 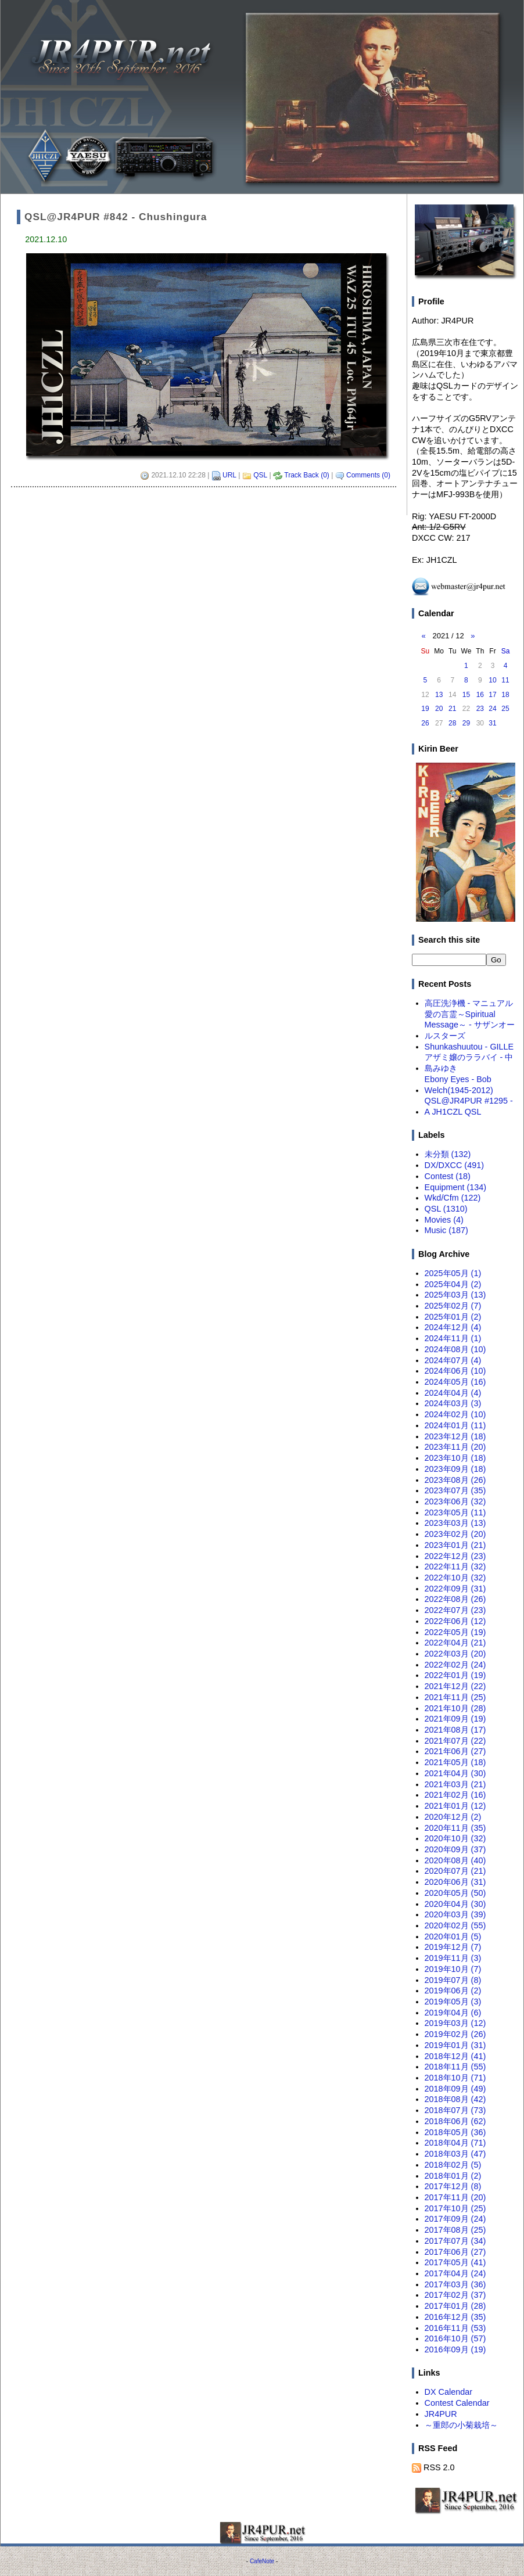 I want to click on 2022年03月 (20), so click(x=455, y=1653).